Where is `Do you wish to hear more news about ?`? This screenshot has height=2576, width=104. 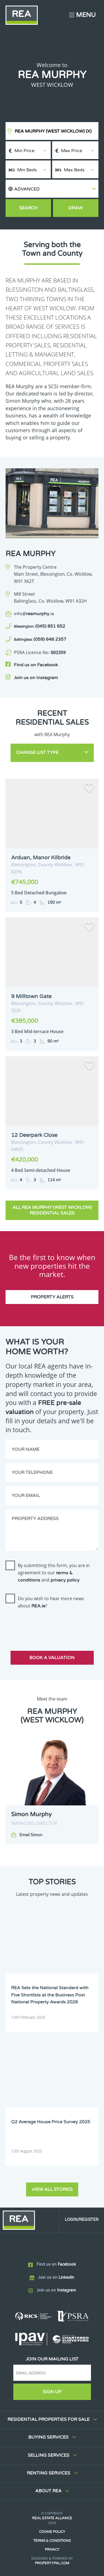
Do you wish to hear more news about ? is located at coordinates (51, 1602).